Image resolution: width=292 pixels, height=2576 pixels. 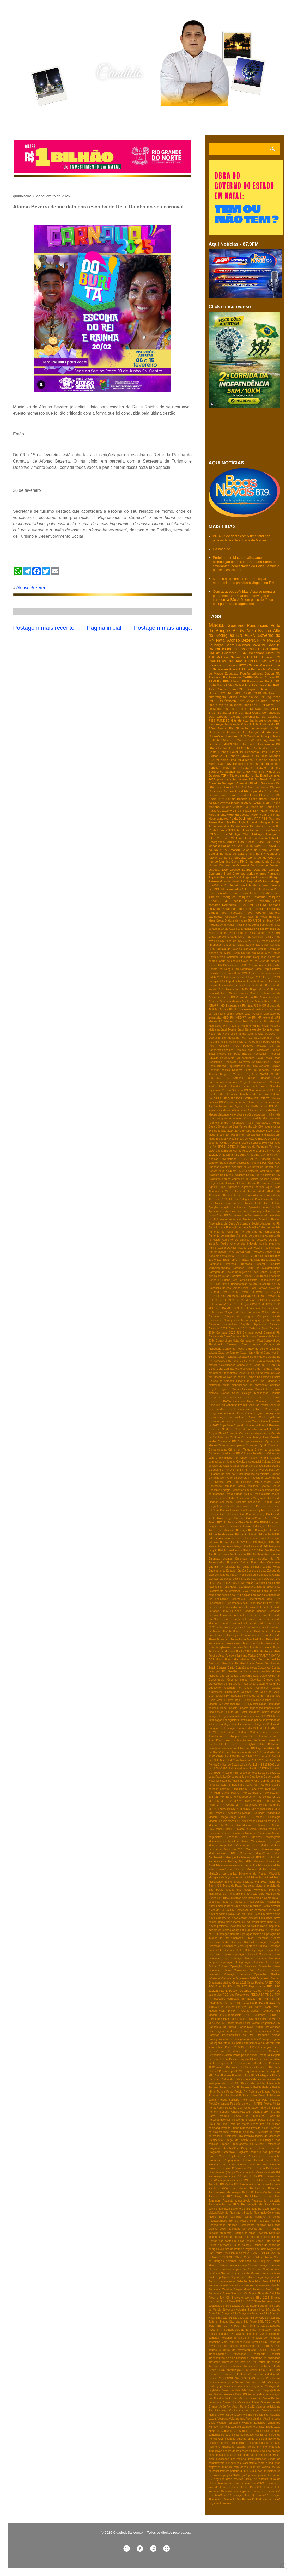 What do you see at coordinates (216, 977) in the screenshot?
I see `ENEM 2025` at bounding box center [216, 977].